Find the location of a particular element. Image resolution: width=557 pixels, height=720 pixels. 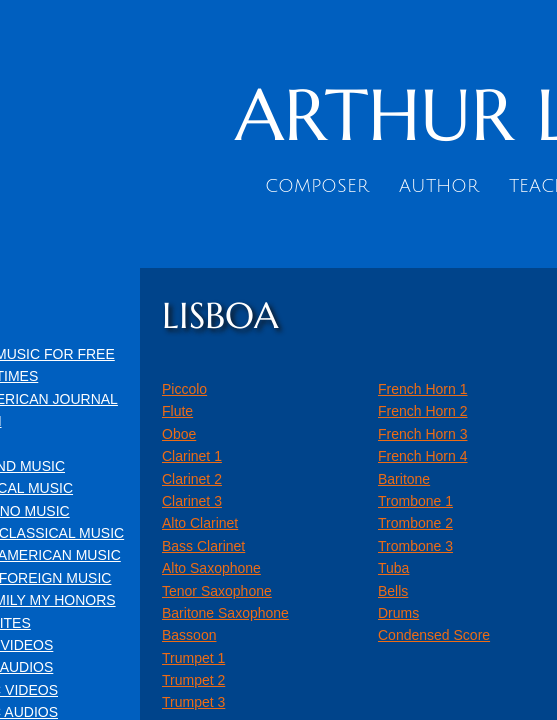

Trumpet 1 is located at coordinates (193, 658).